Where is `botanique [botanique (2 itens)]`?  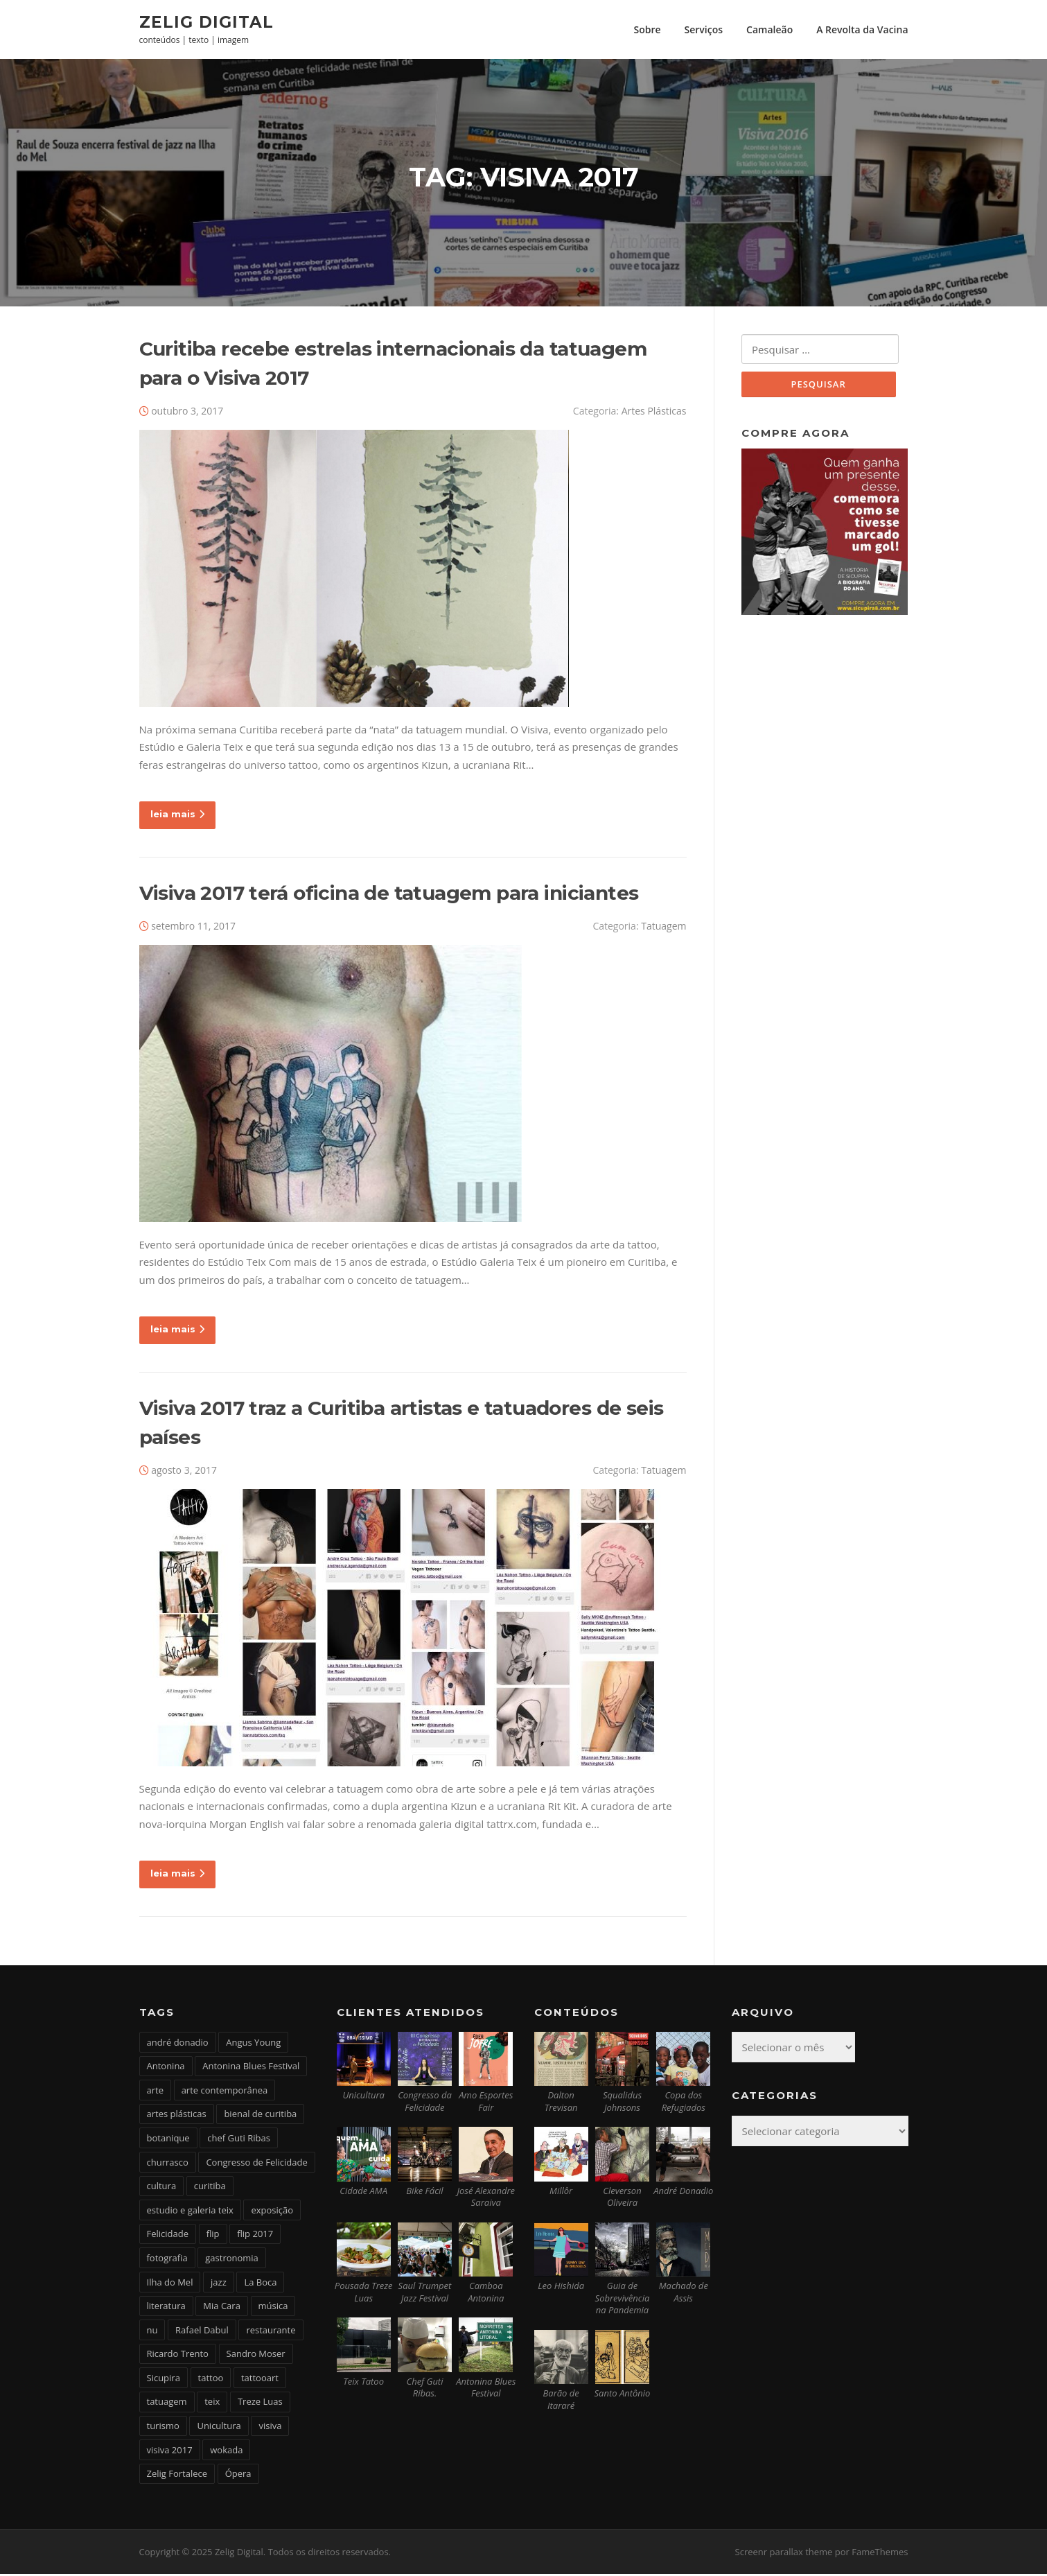
botanique [botanique (2 itens)] is located at coordinates (168, 2139).